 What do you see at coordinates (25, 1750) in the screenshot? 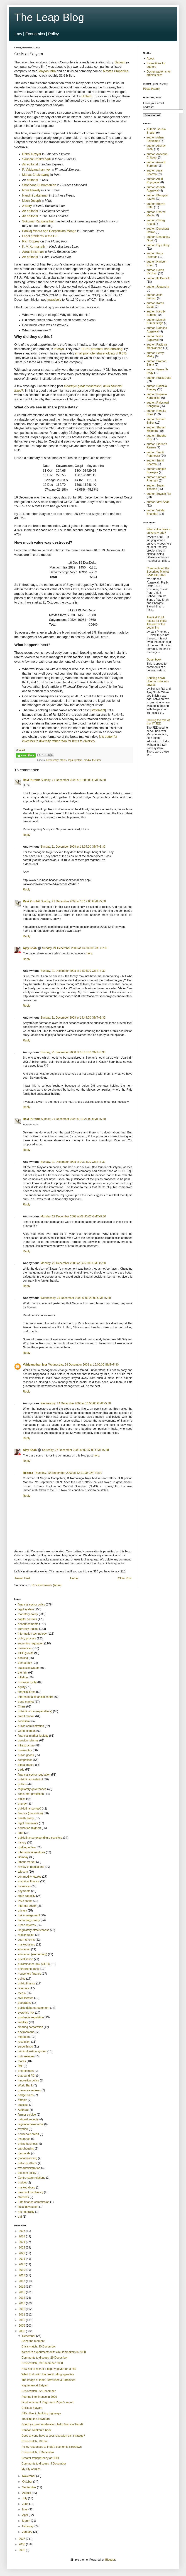
I see `bankruptcy` at bounding box center [25, 1750].